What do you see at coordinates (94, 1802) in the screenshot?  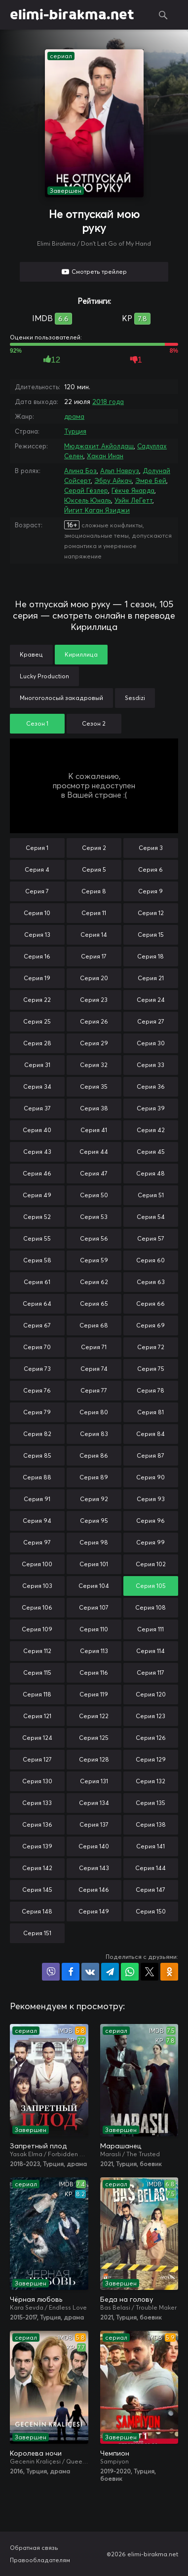 I see `Серия 134` at bounding box center [94, 1802].